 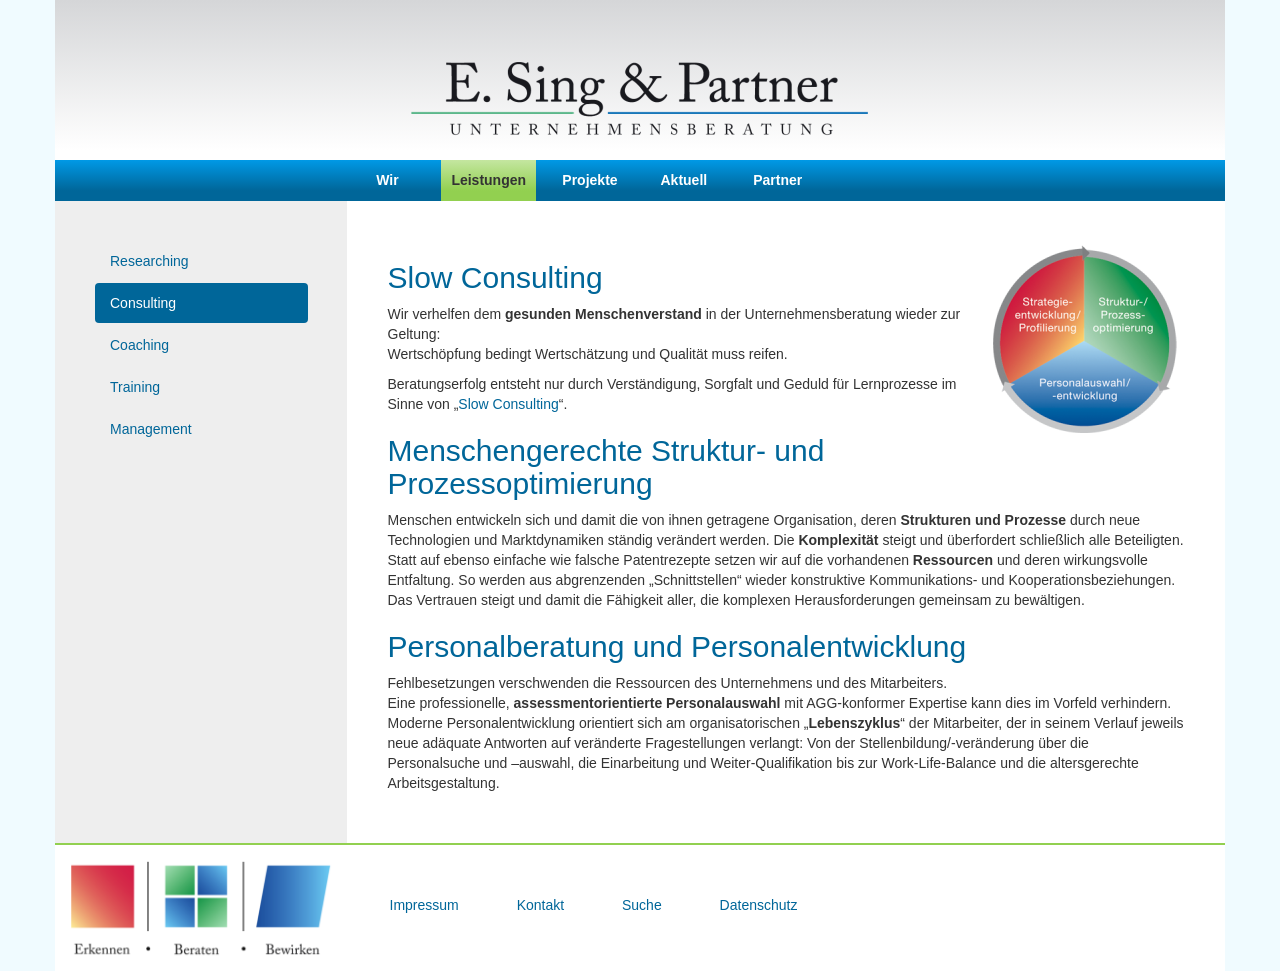 I want to click on Datenschutz, so click(x=759, y=905).